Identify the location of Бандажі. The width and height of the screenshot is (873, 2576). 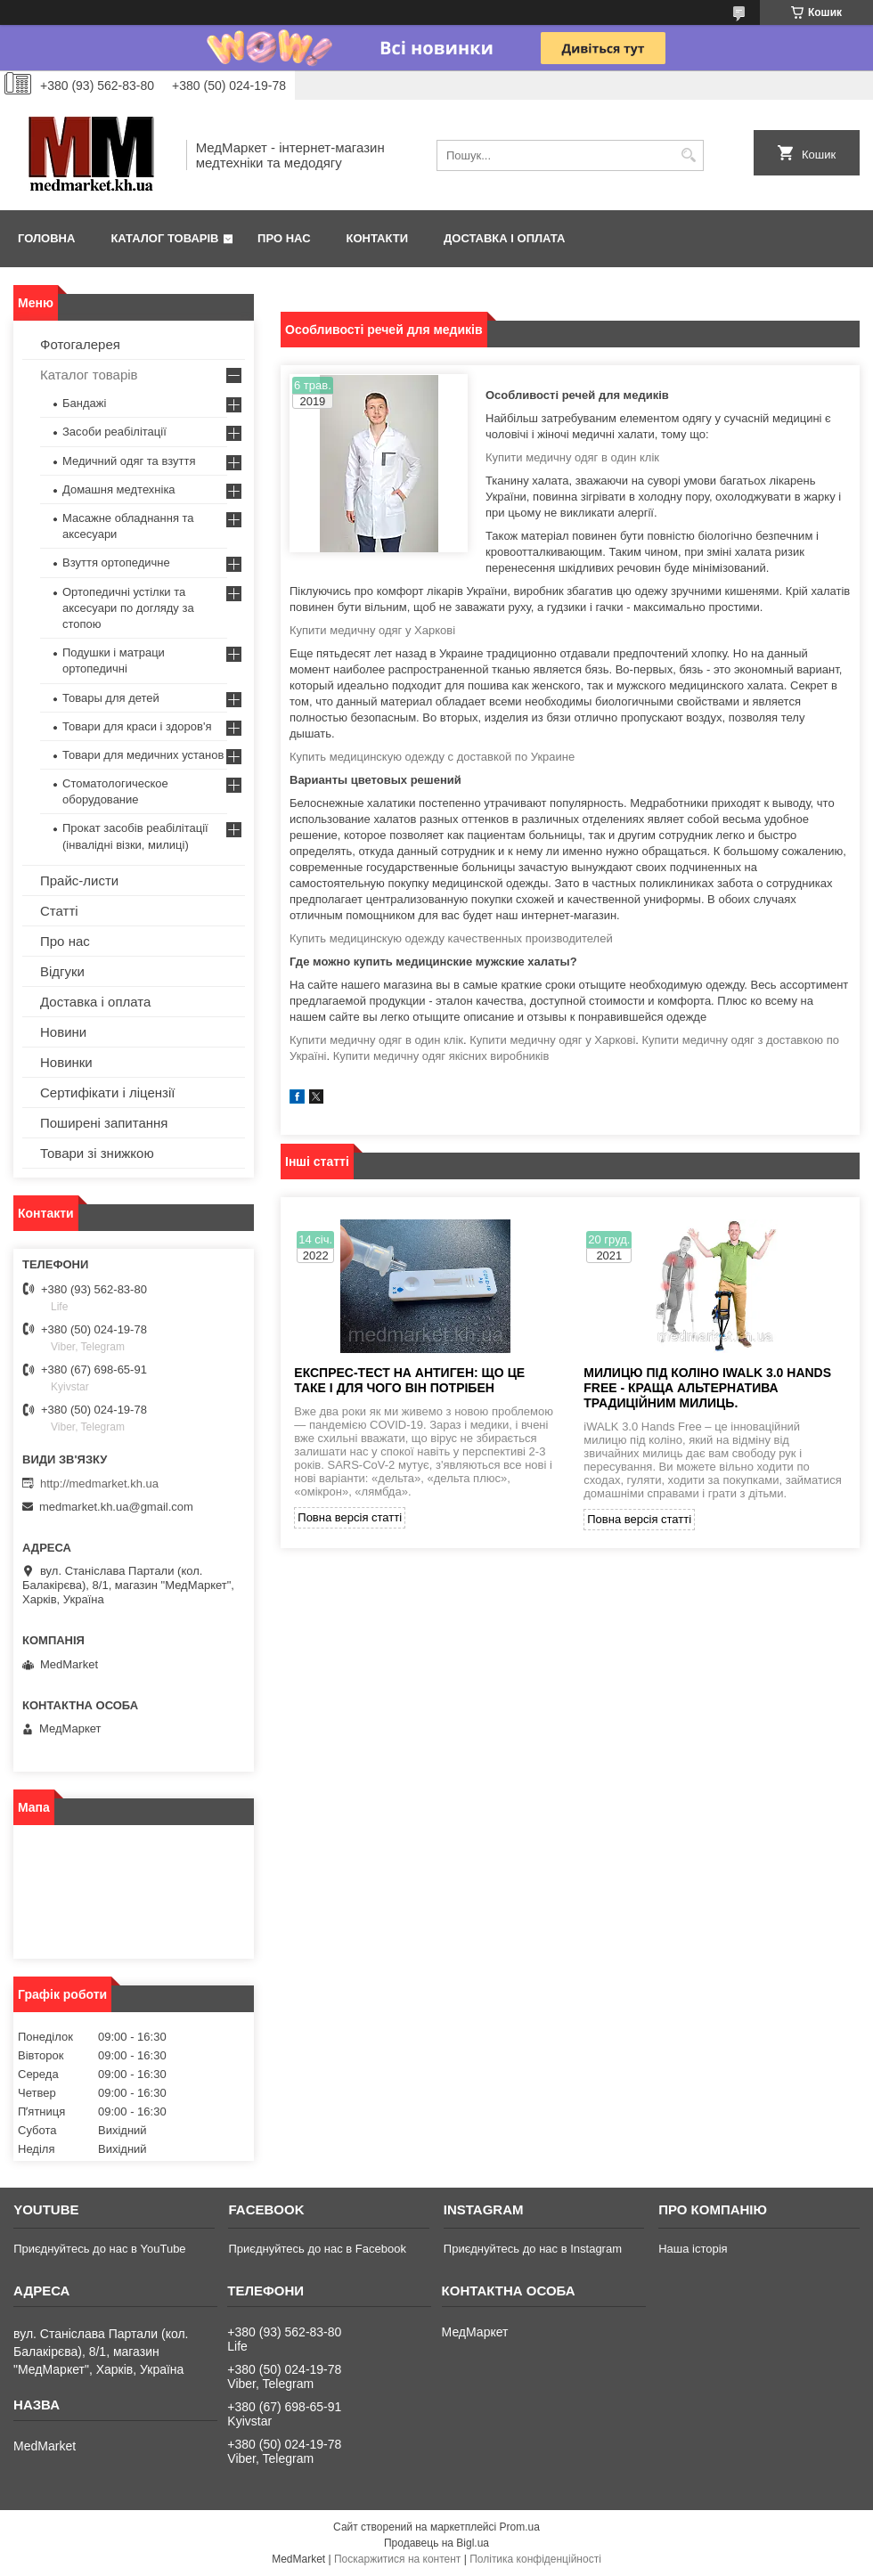
(84, 403).